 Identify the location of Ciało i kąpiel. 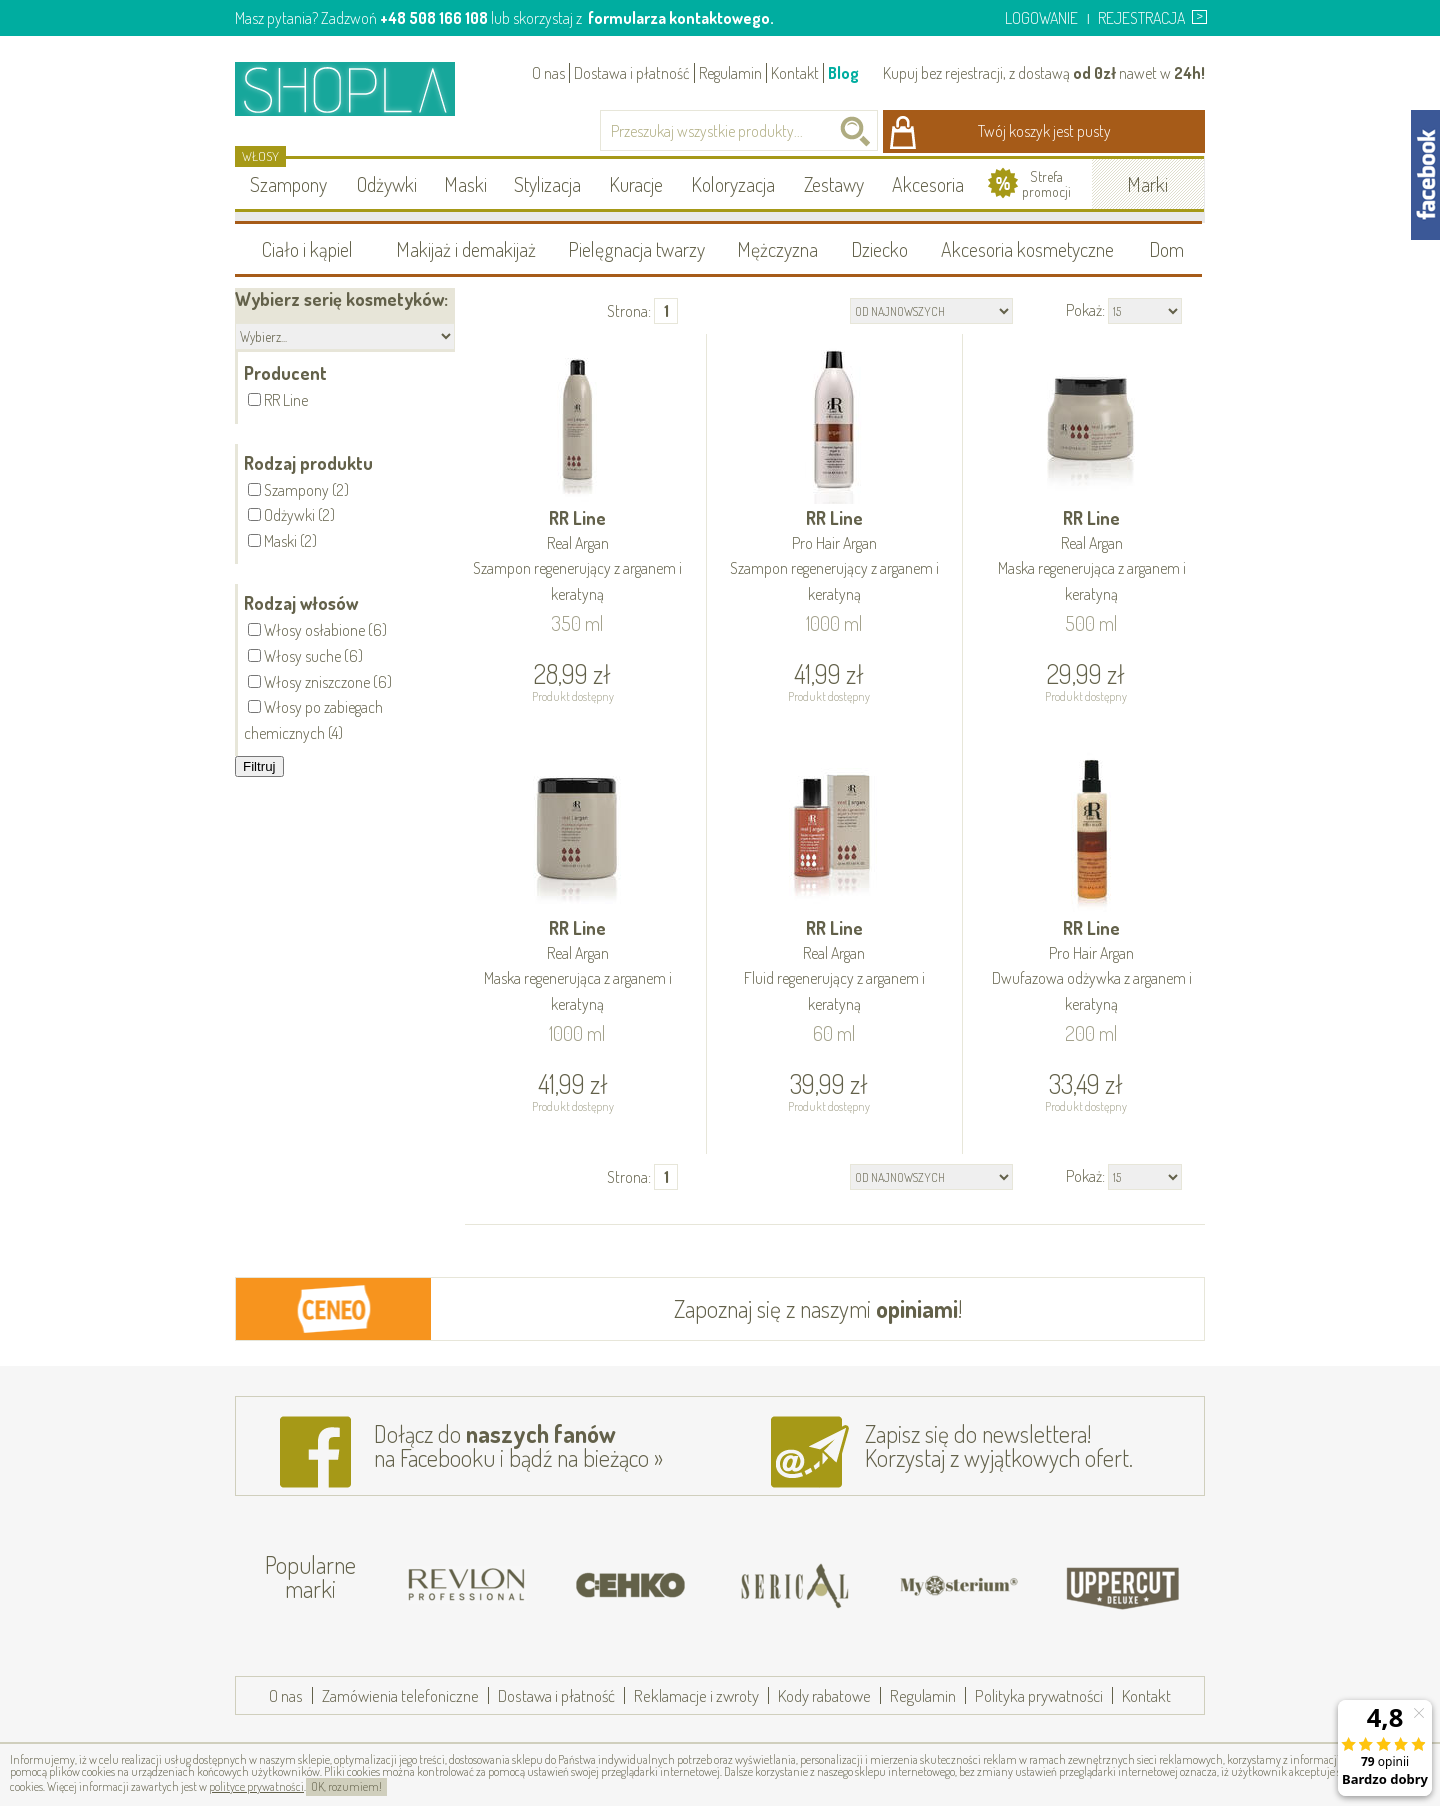
(307, 249).